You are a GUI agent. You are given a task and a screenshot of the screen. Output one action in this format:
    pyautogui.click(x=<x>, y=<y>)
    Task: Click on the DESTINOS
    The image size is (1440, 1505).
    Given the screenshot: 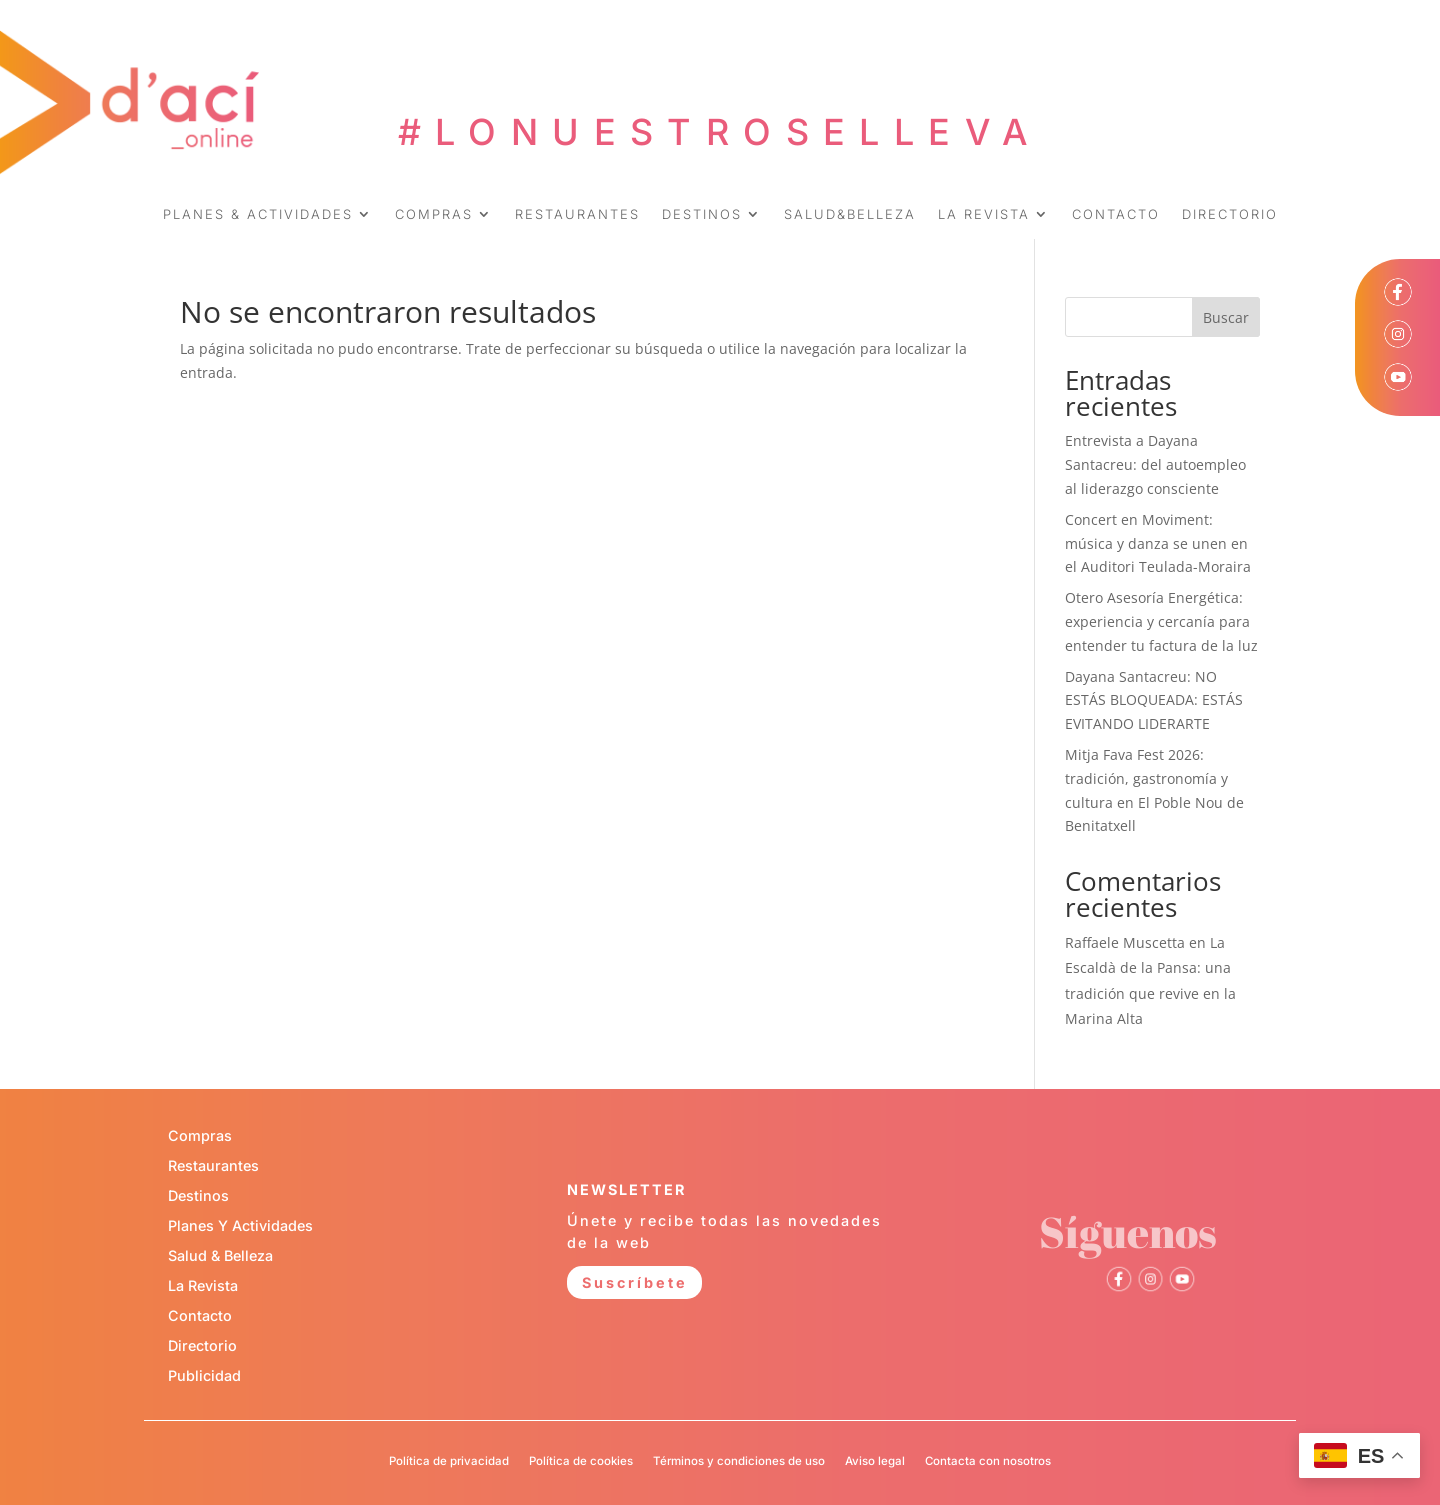 What is the action you would take?
    pyautogui.click(x=702, y=214)
    